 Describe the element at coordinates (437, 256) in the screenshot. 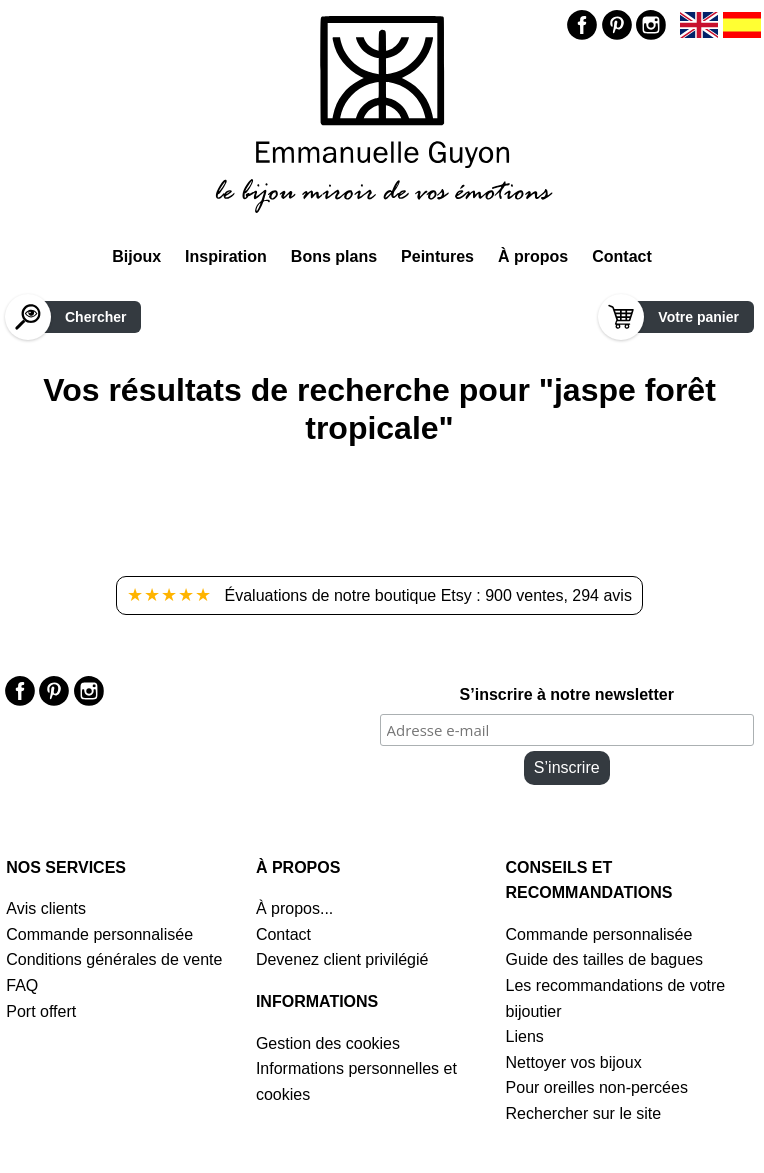

I see `Peintures` at that location.